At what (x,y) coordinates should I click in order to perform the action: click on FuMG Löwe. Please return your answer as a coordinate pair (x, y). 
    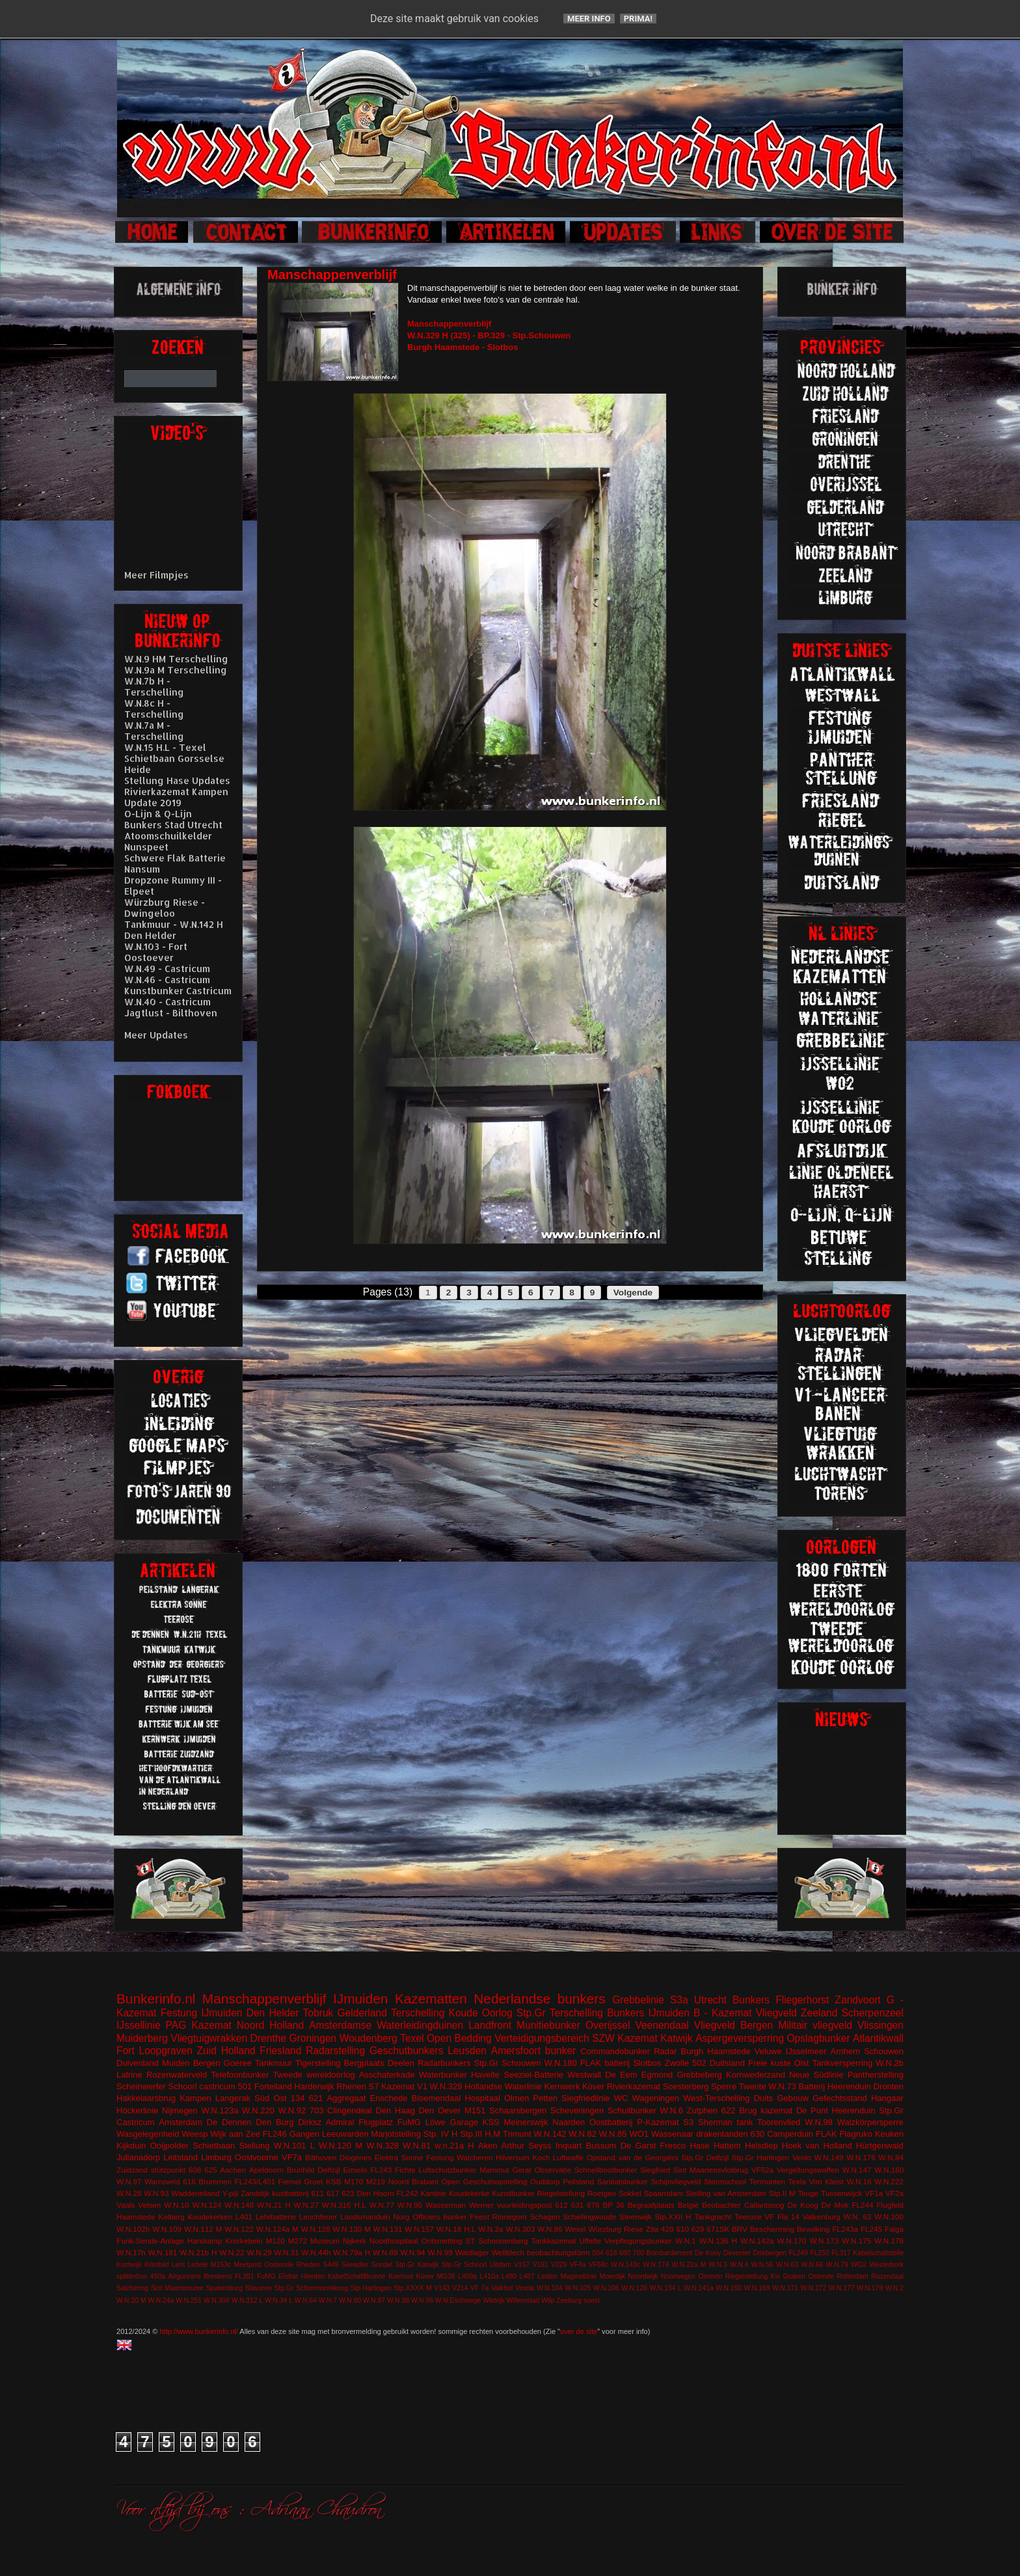
    Looking at the image, I should click on (421, 2122).